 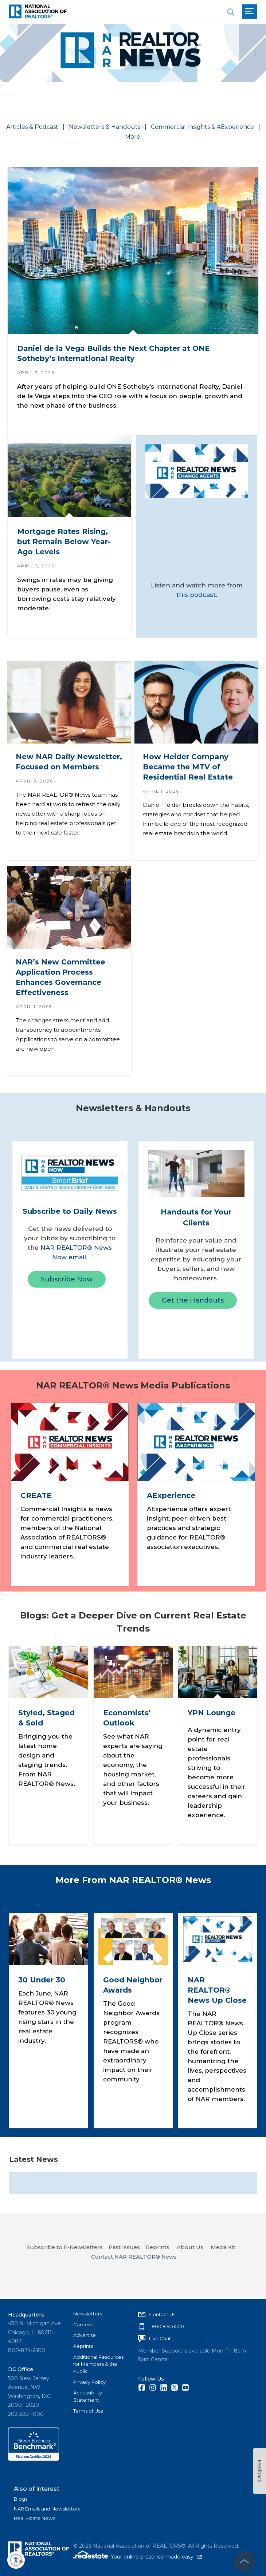 What do you see at coordinates (82, 2324) in the screenshot?
I see `Careers` at bounding box center [82, 2324].